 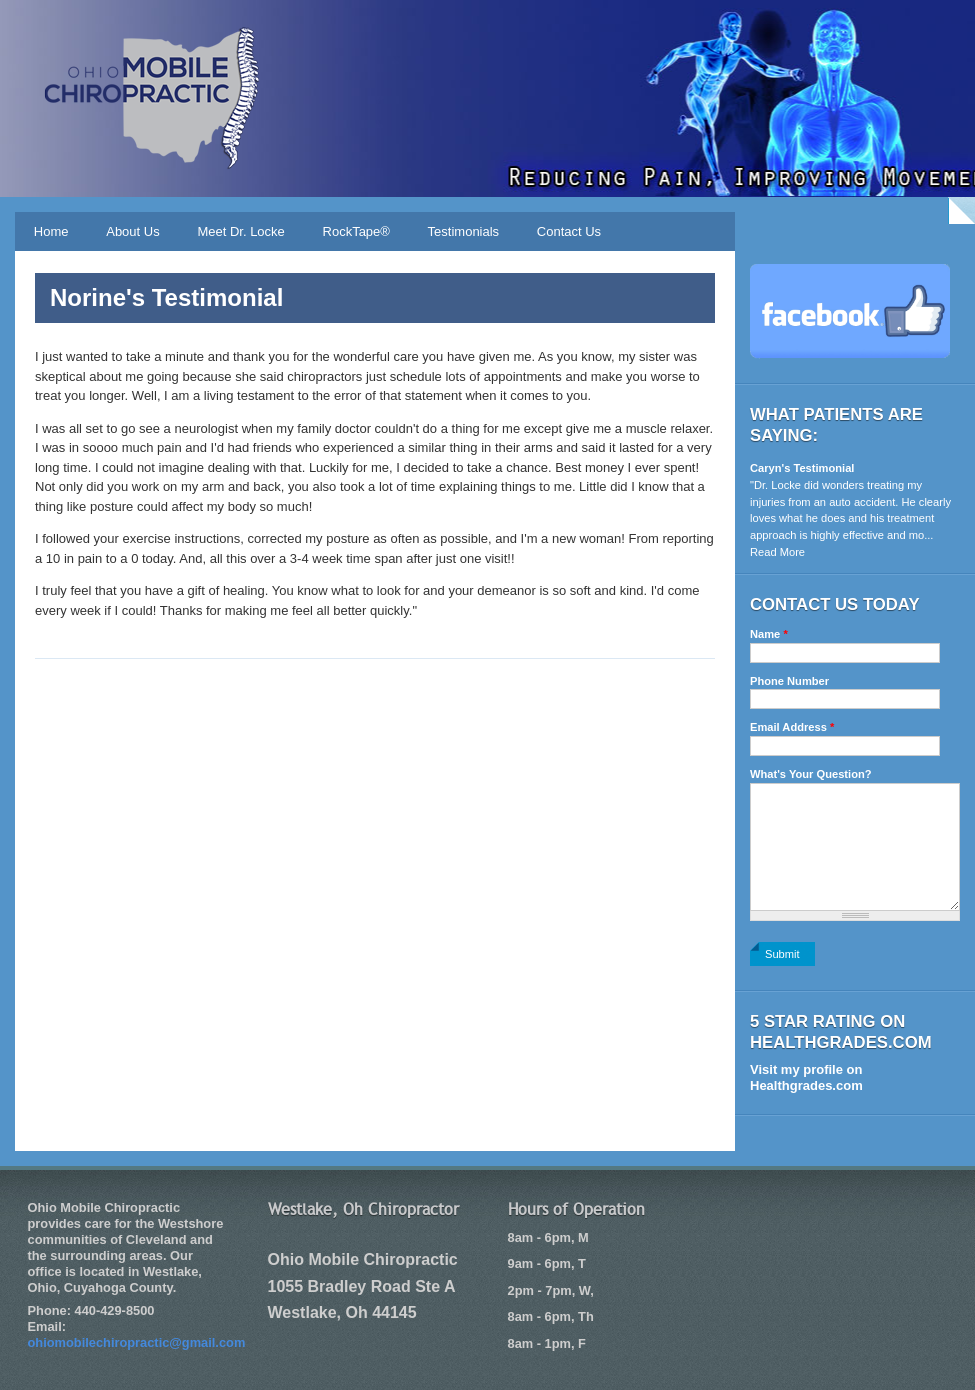 What do you see at coordinates (137, 1342) in the screenshot?
I see `ohiomobilechiropractic@gmail.com` at bounding box center [137, 1342].